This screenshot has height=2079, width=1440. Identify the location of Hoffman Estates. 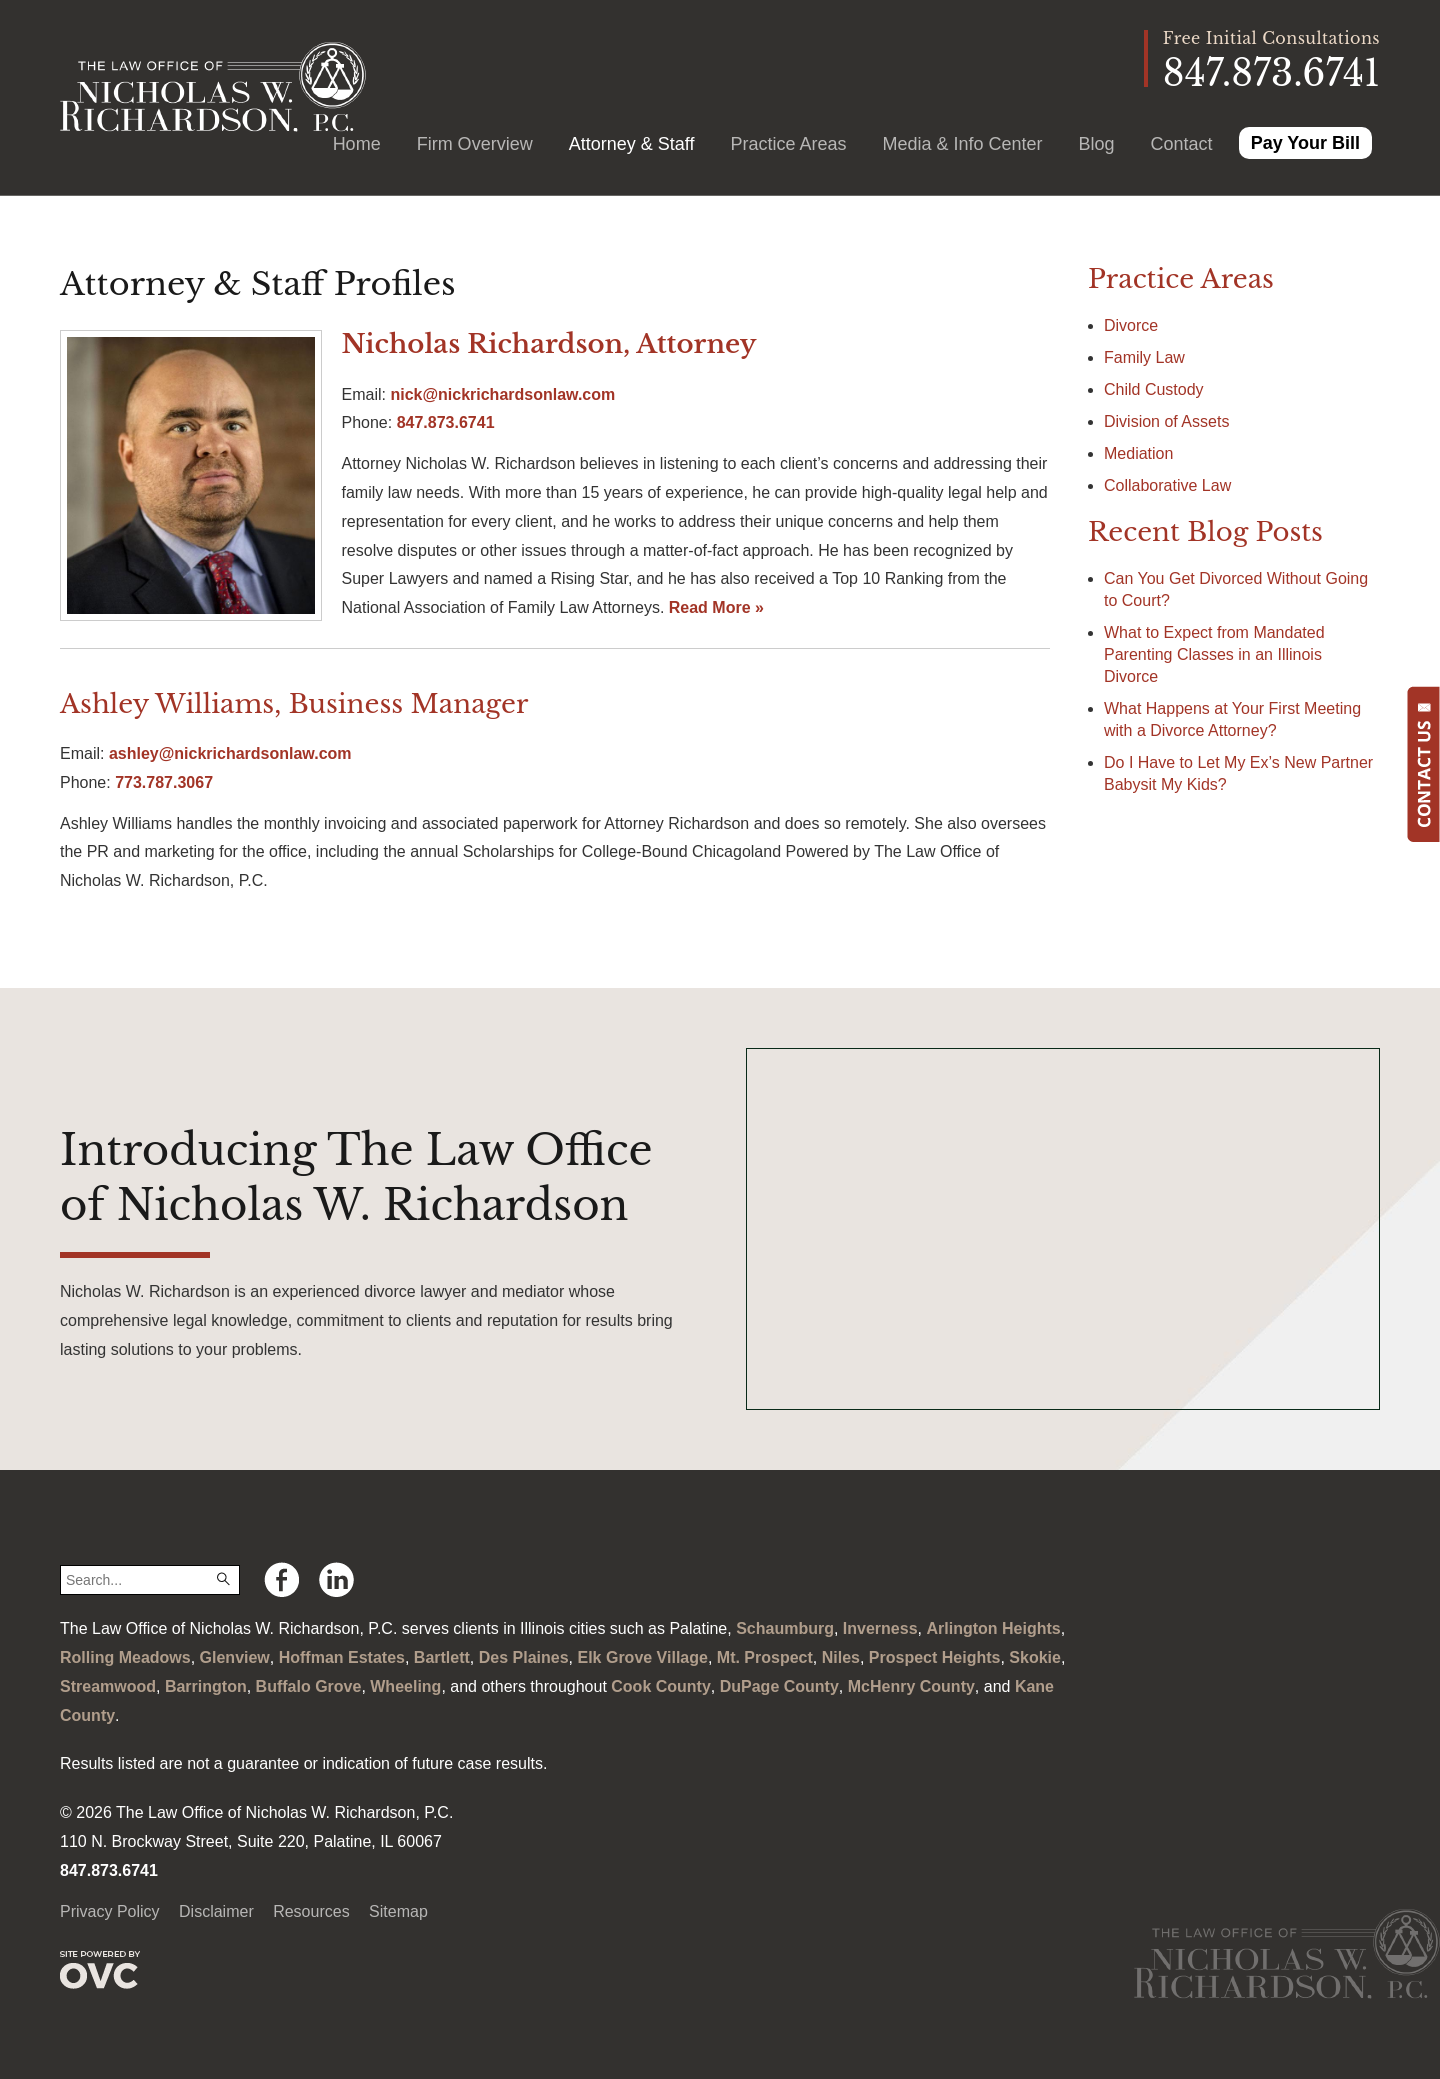
(342, 1657).